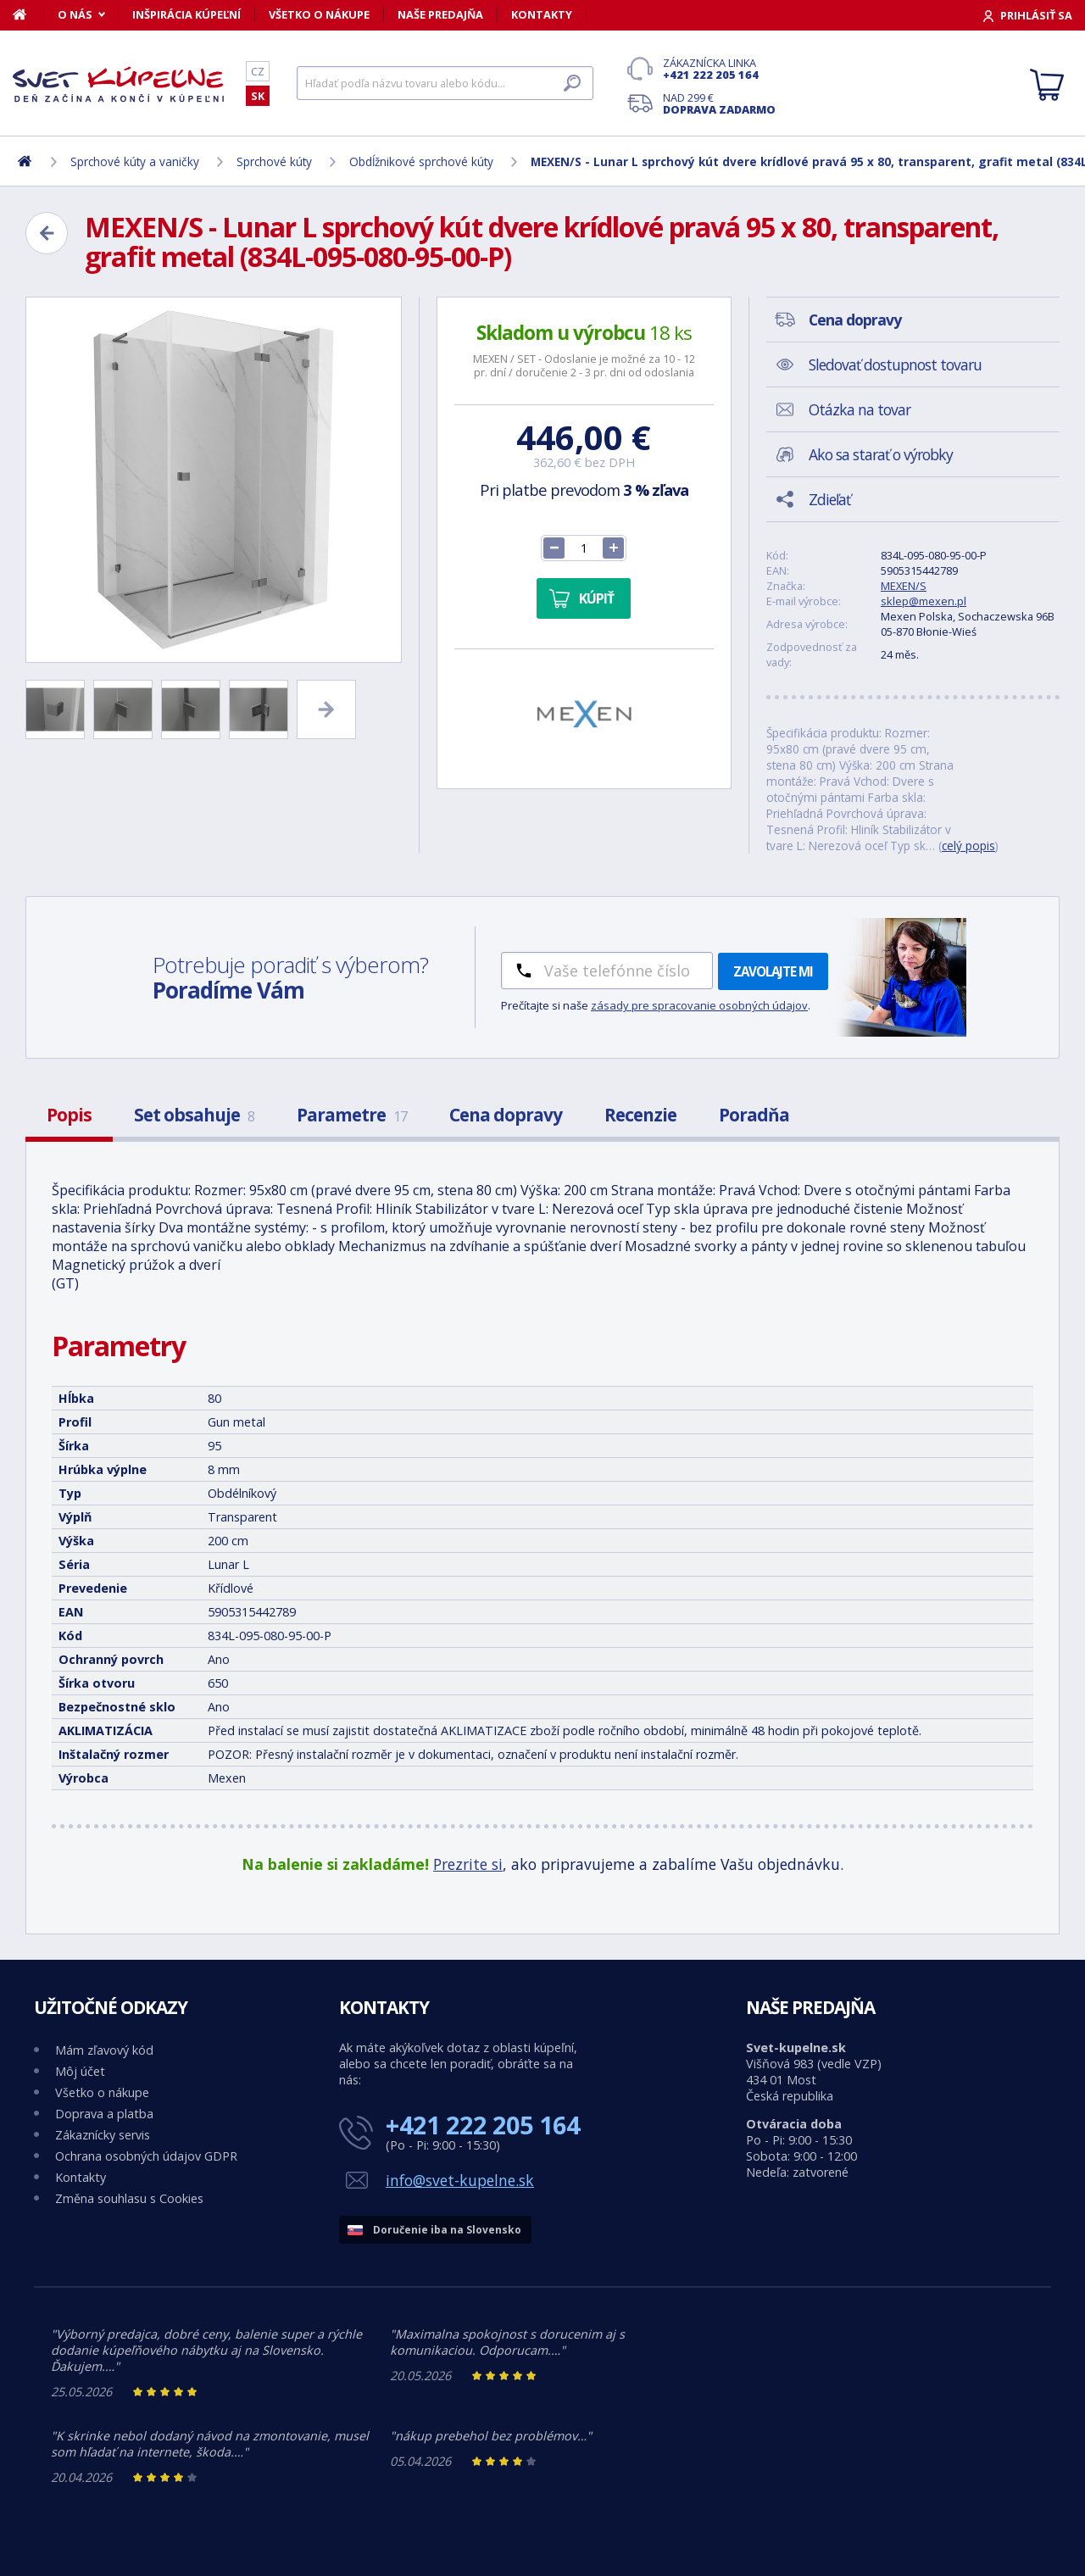 The image size is (1085, 2576). What do you see at coordinates (719, 103) in the screenshot?
I see `Nad 299 €` at bounding box center [719, 103].